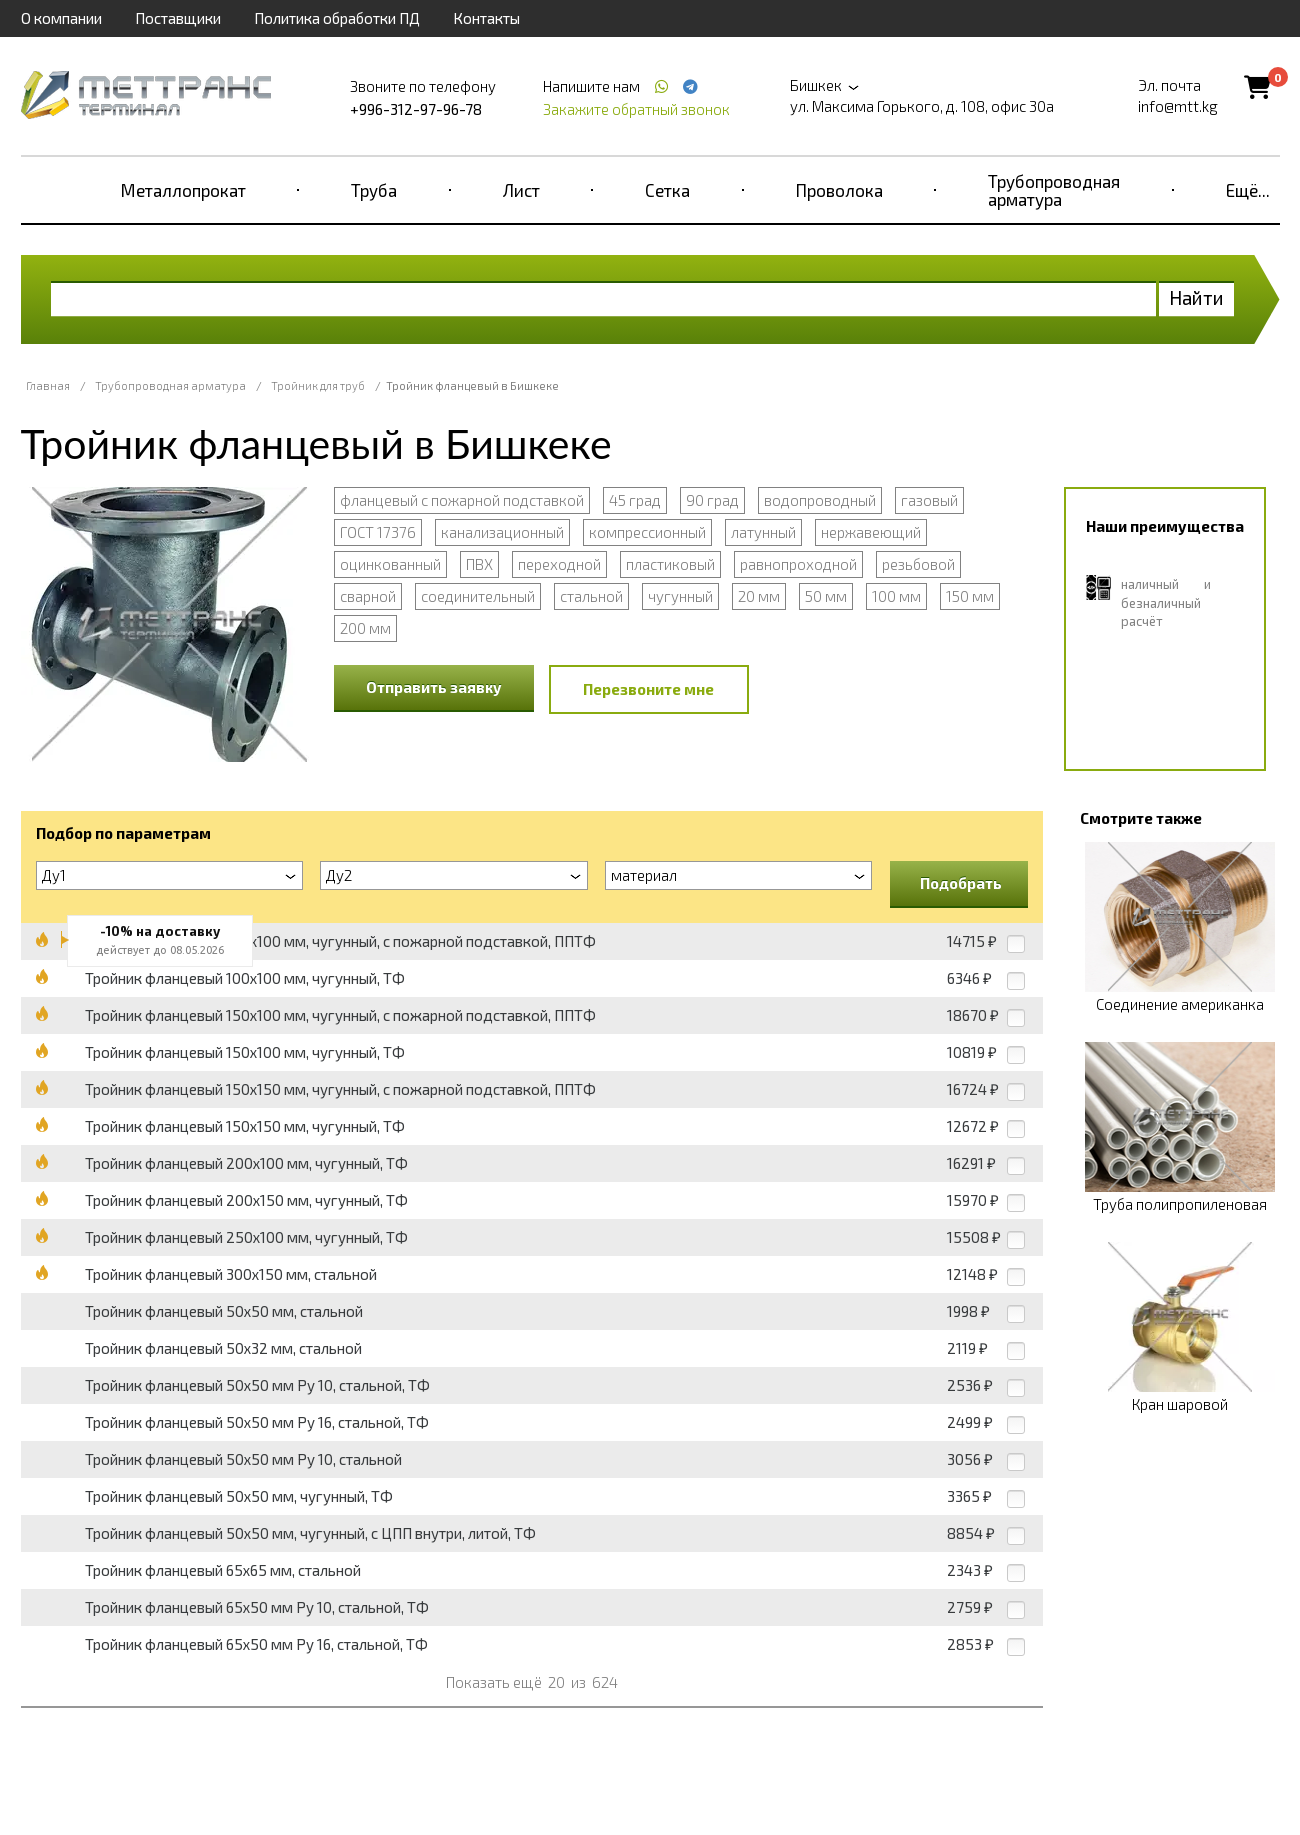  I want to click on нержавеющий, so click(871, 532).